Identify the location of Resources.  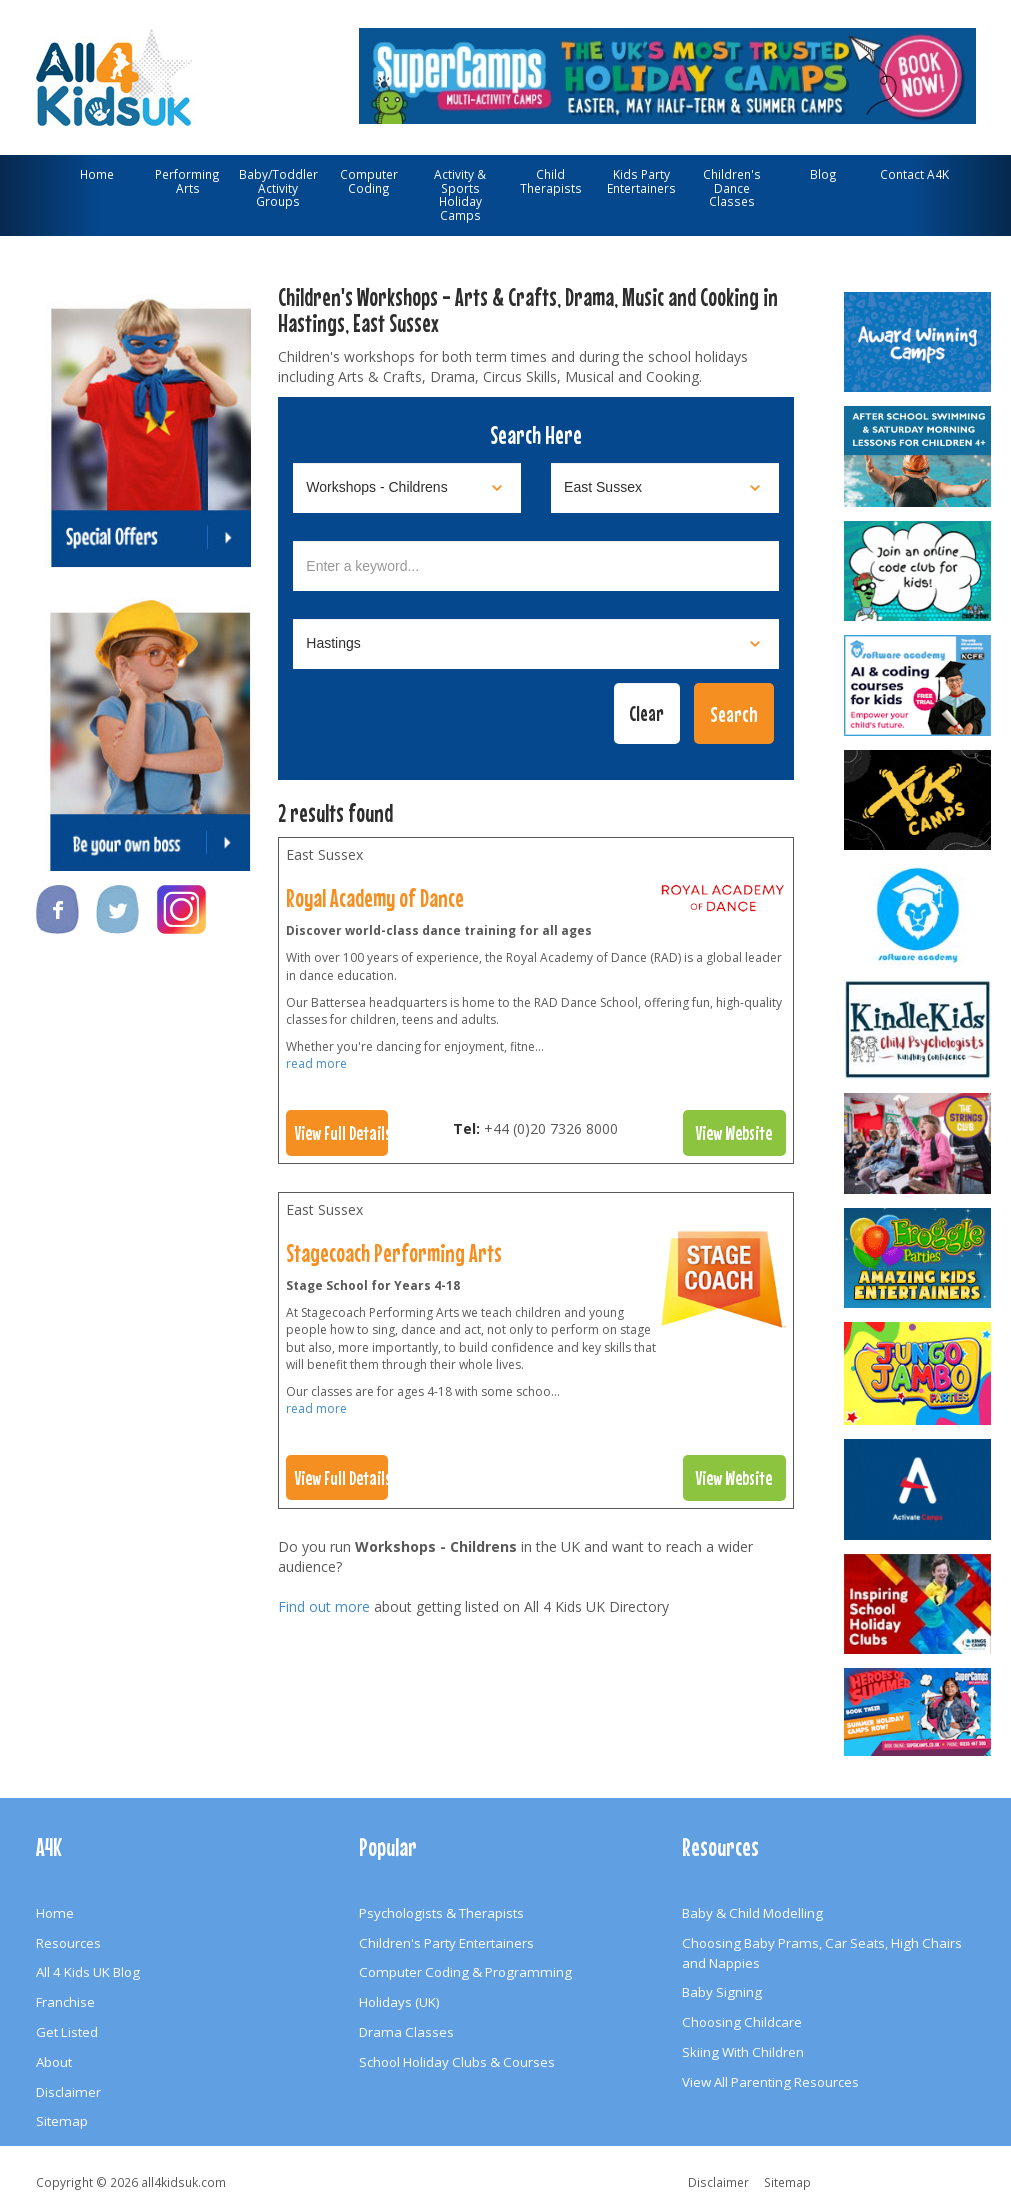
(68, 1943).